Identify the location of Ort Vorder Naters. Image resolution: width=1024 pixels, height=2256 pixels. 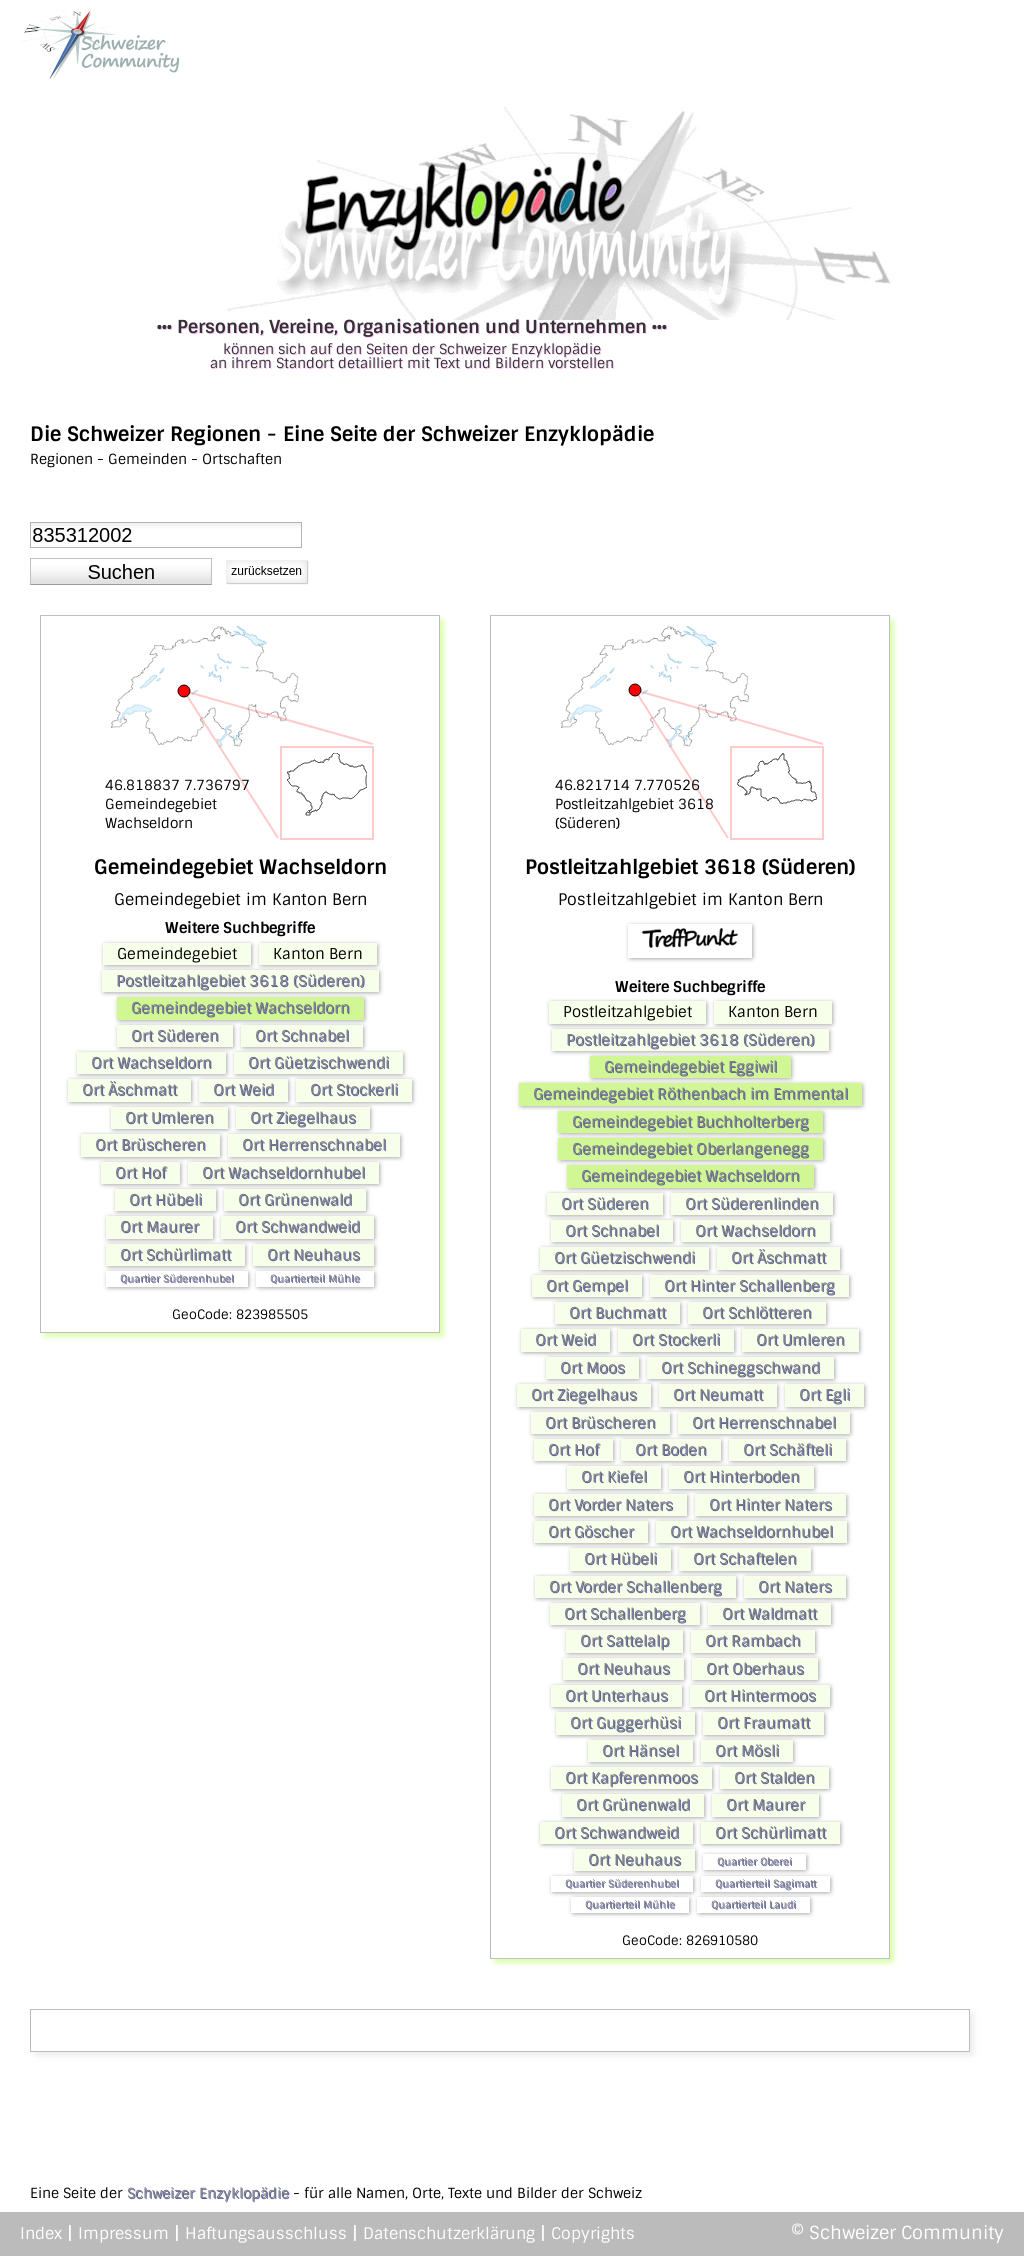
(610, 1505).